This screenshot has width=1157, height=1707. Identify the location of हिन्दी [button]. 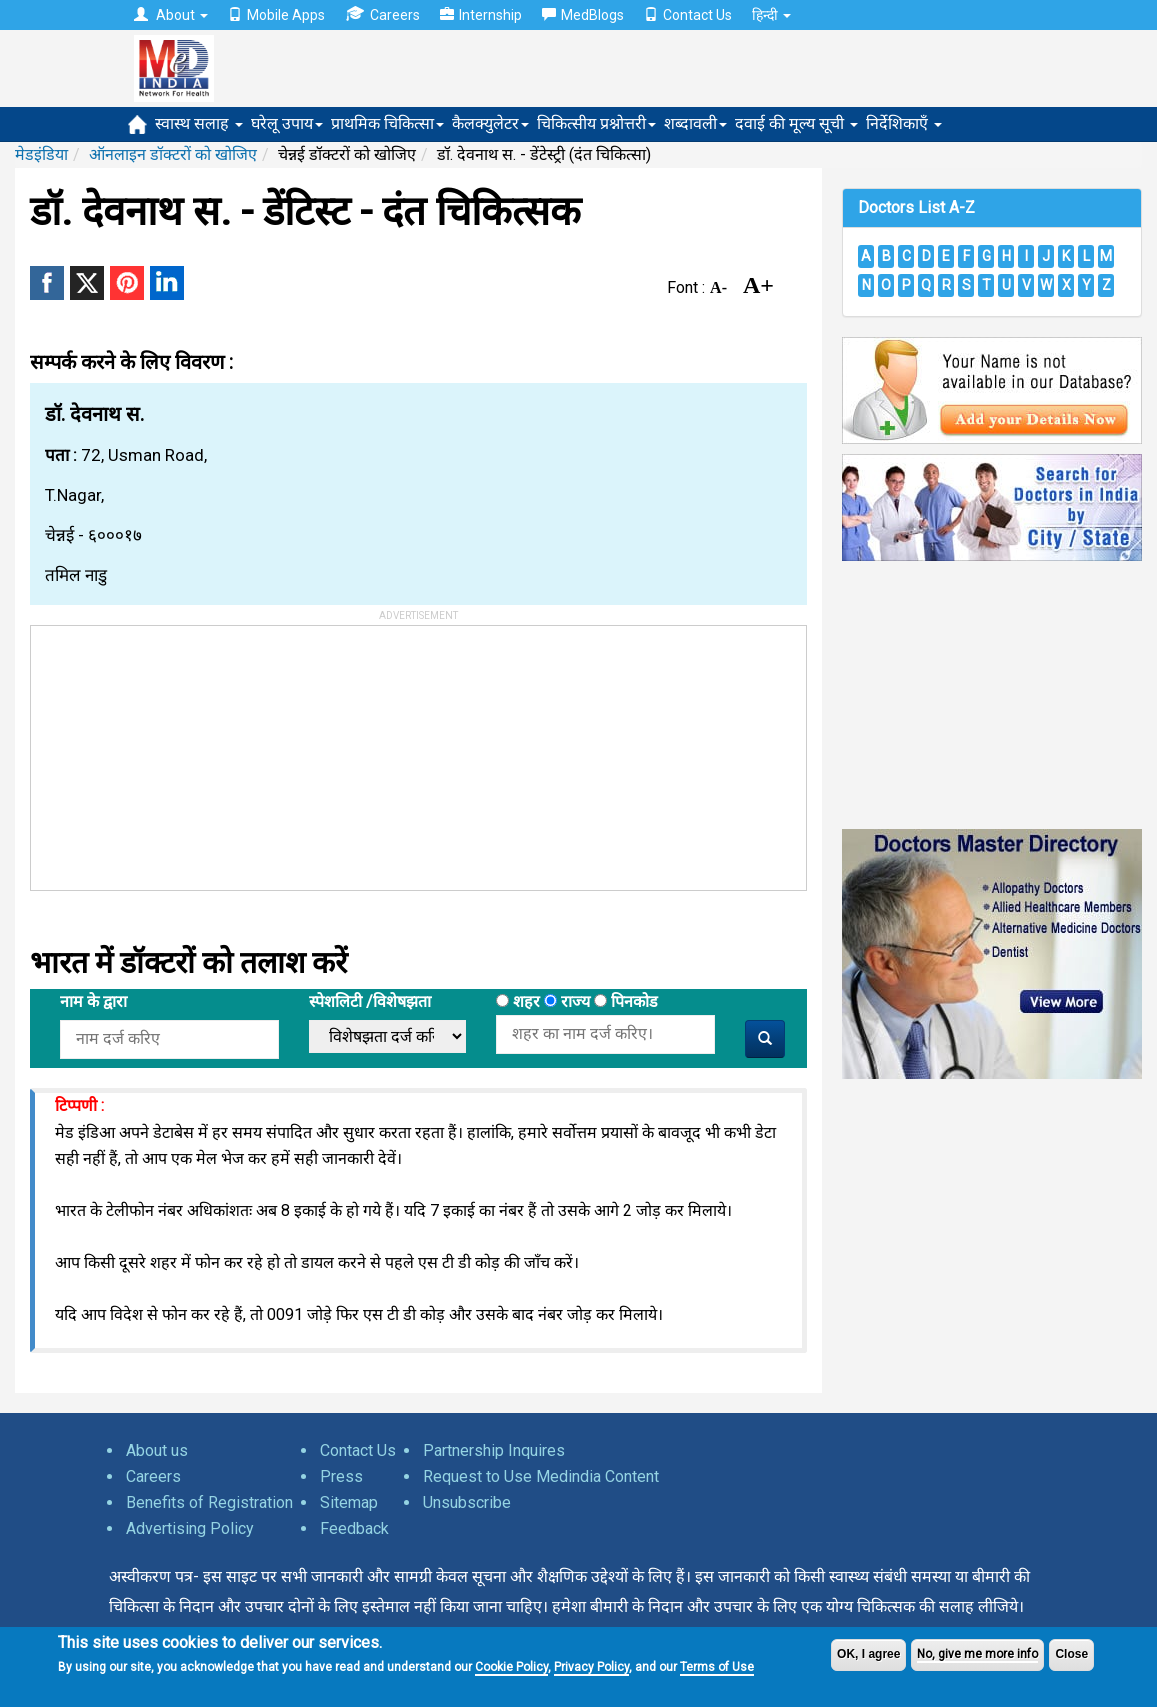
(771, 15).